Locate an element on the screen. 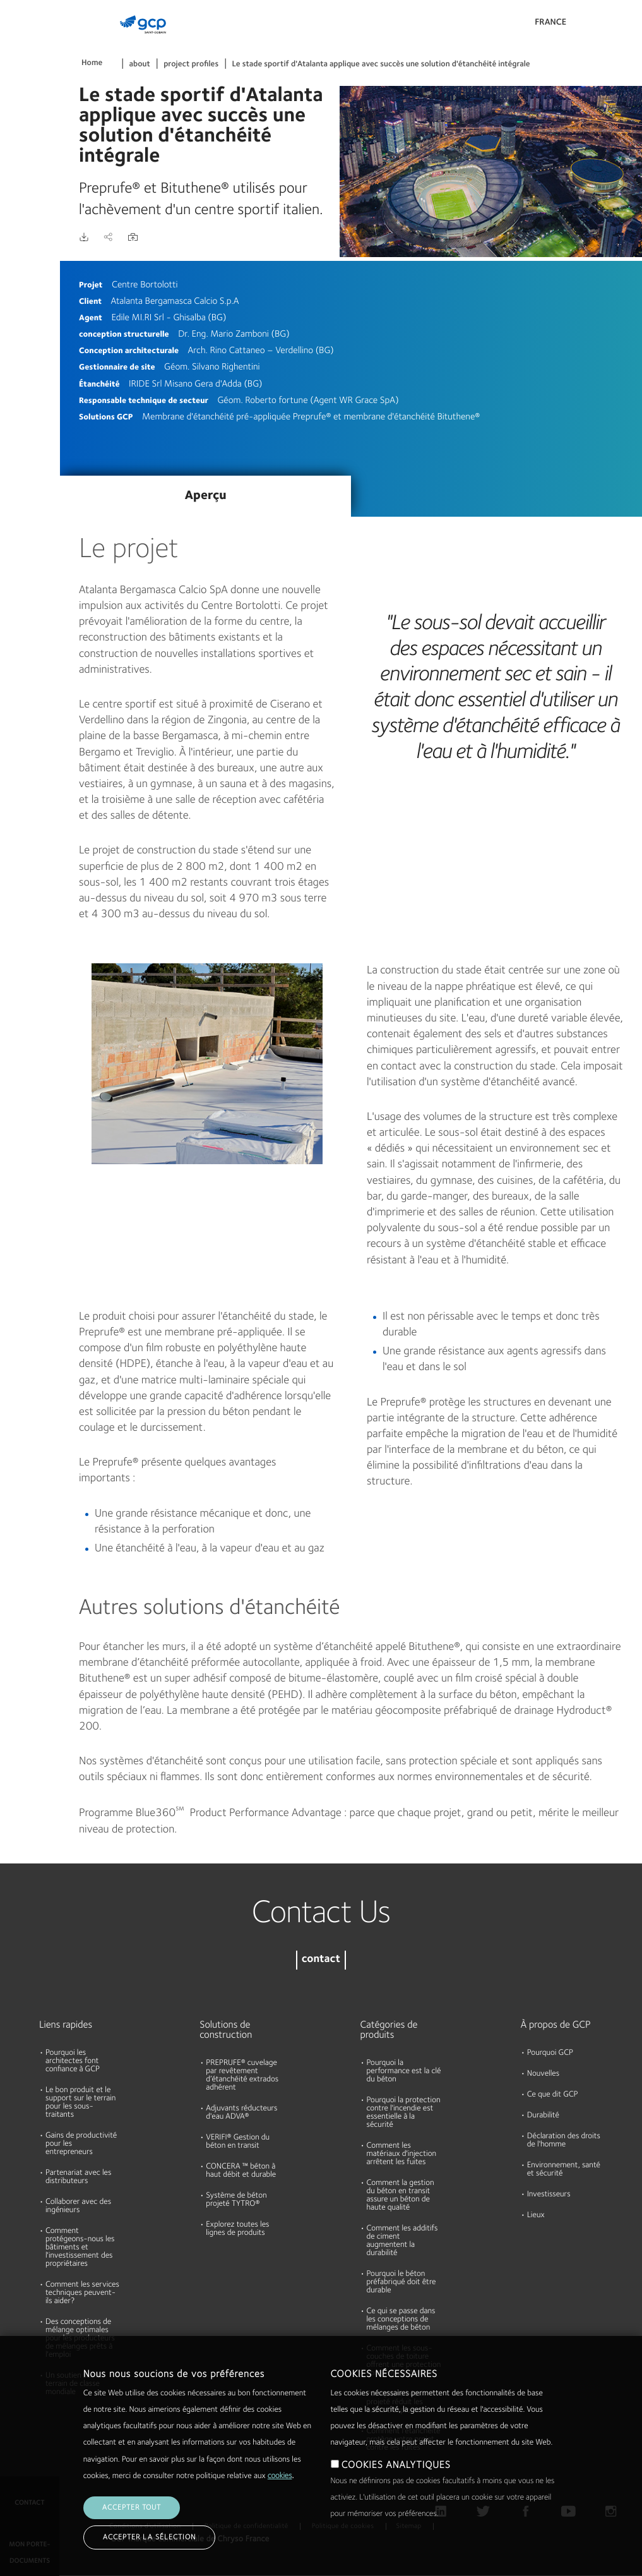  Aperçu is located at coordinates (205, 496).